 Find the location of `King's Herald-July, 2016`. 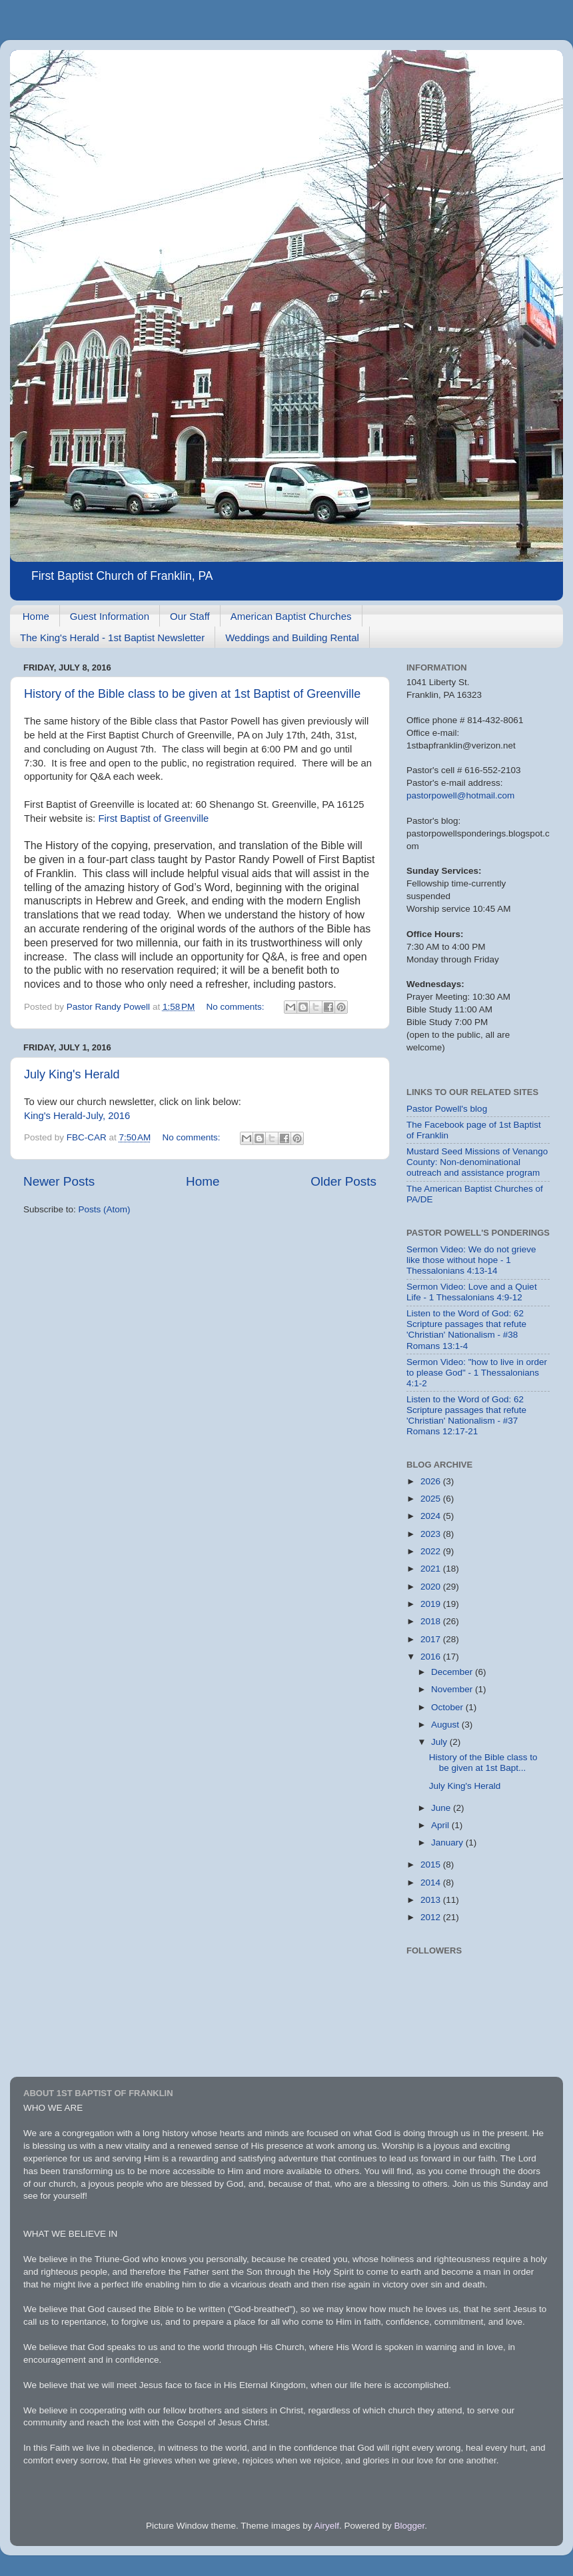

King's Herald-July, 2016 is located at coordinates (77, 1115).